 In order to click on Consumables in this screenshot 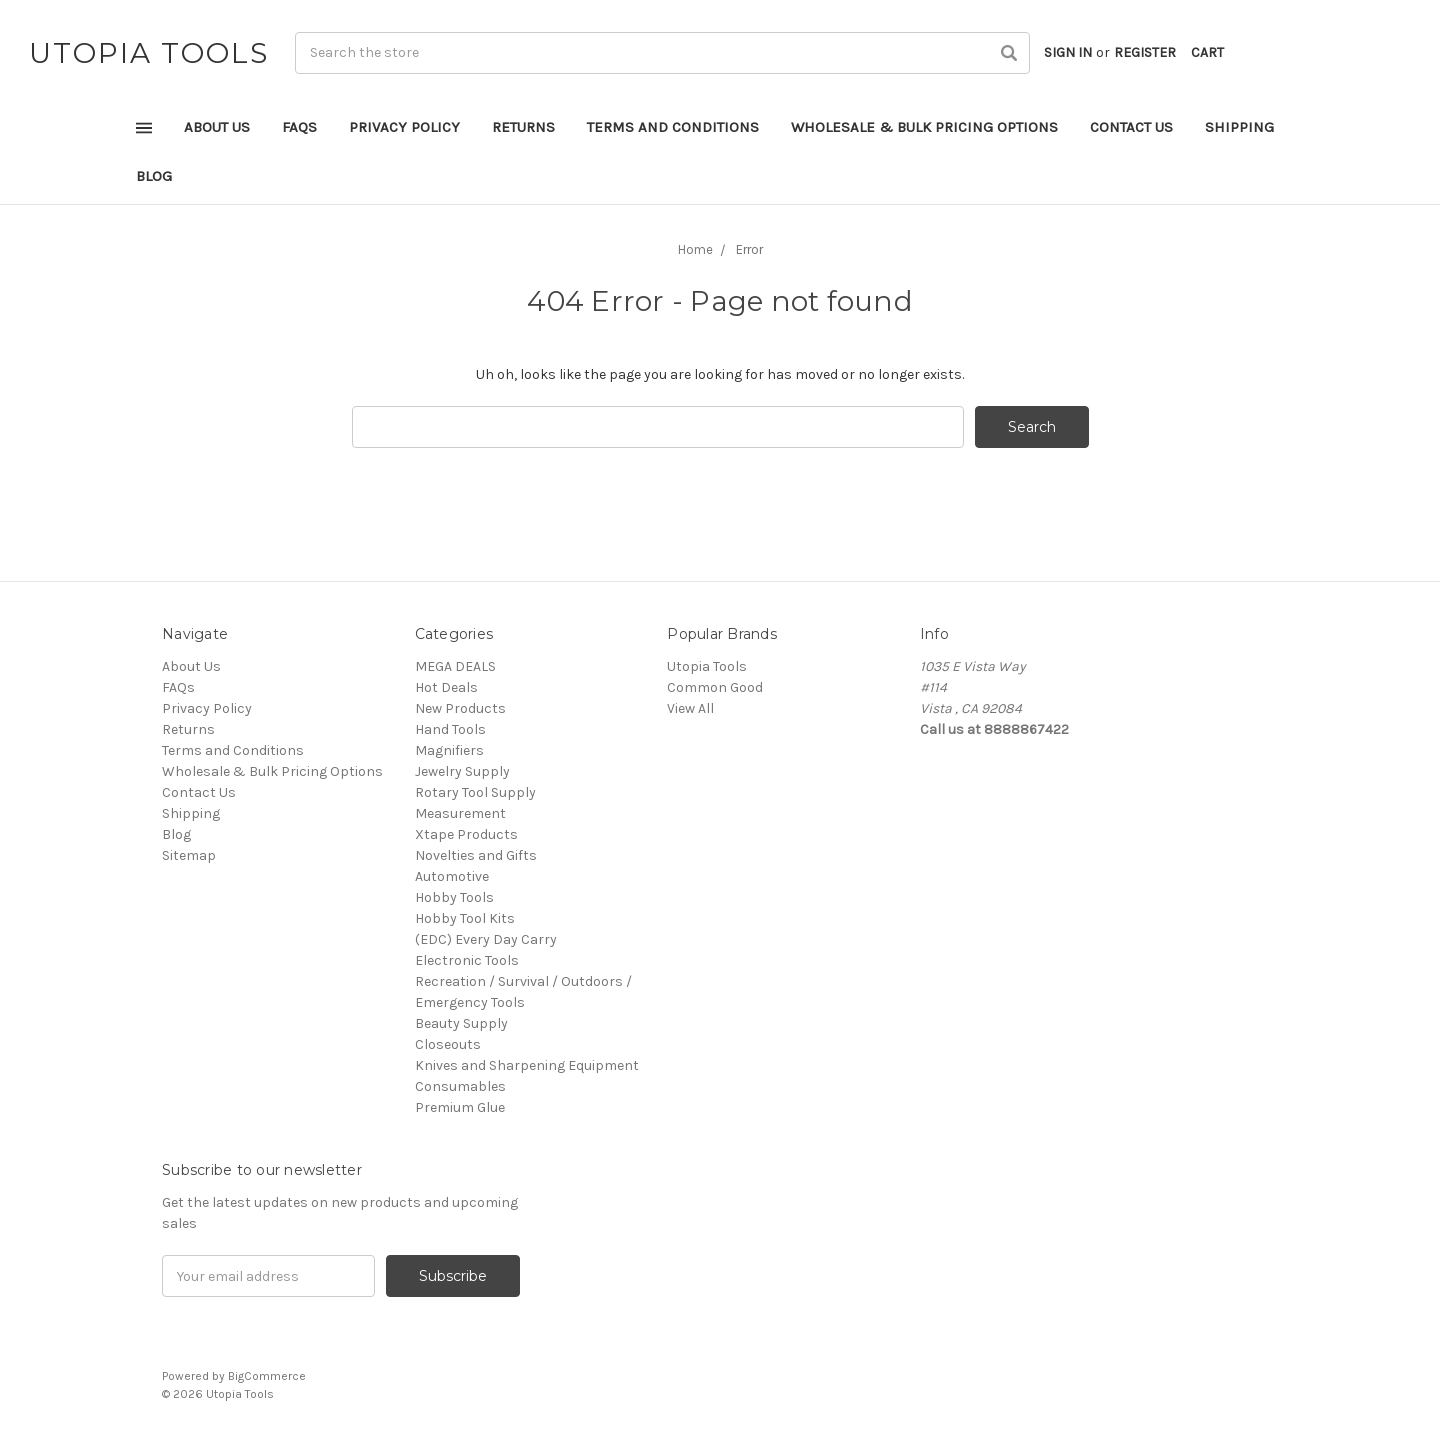, I will do `click(460, 1086)`.